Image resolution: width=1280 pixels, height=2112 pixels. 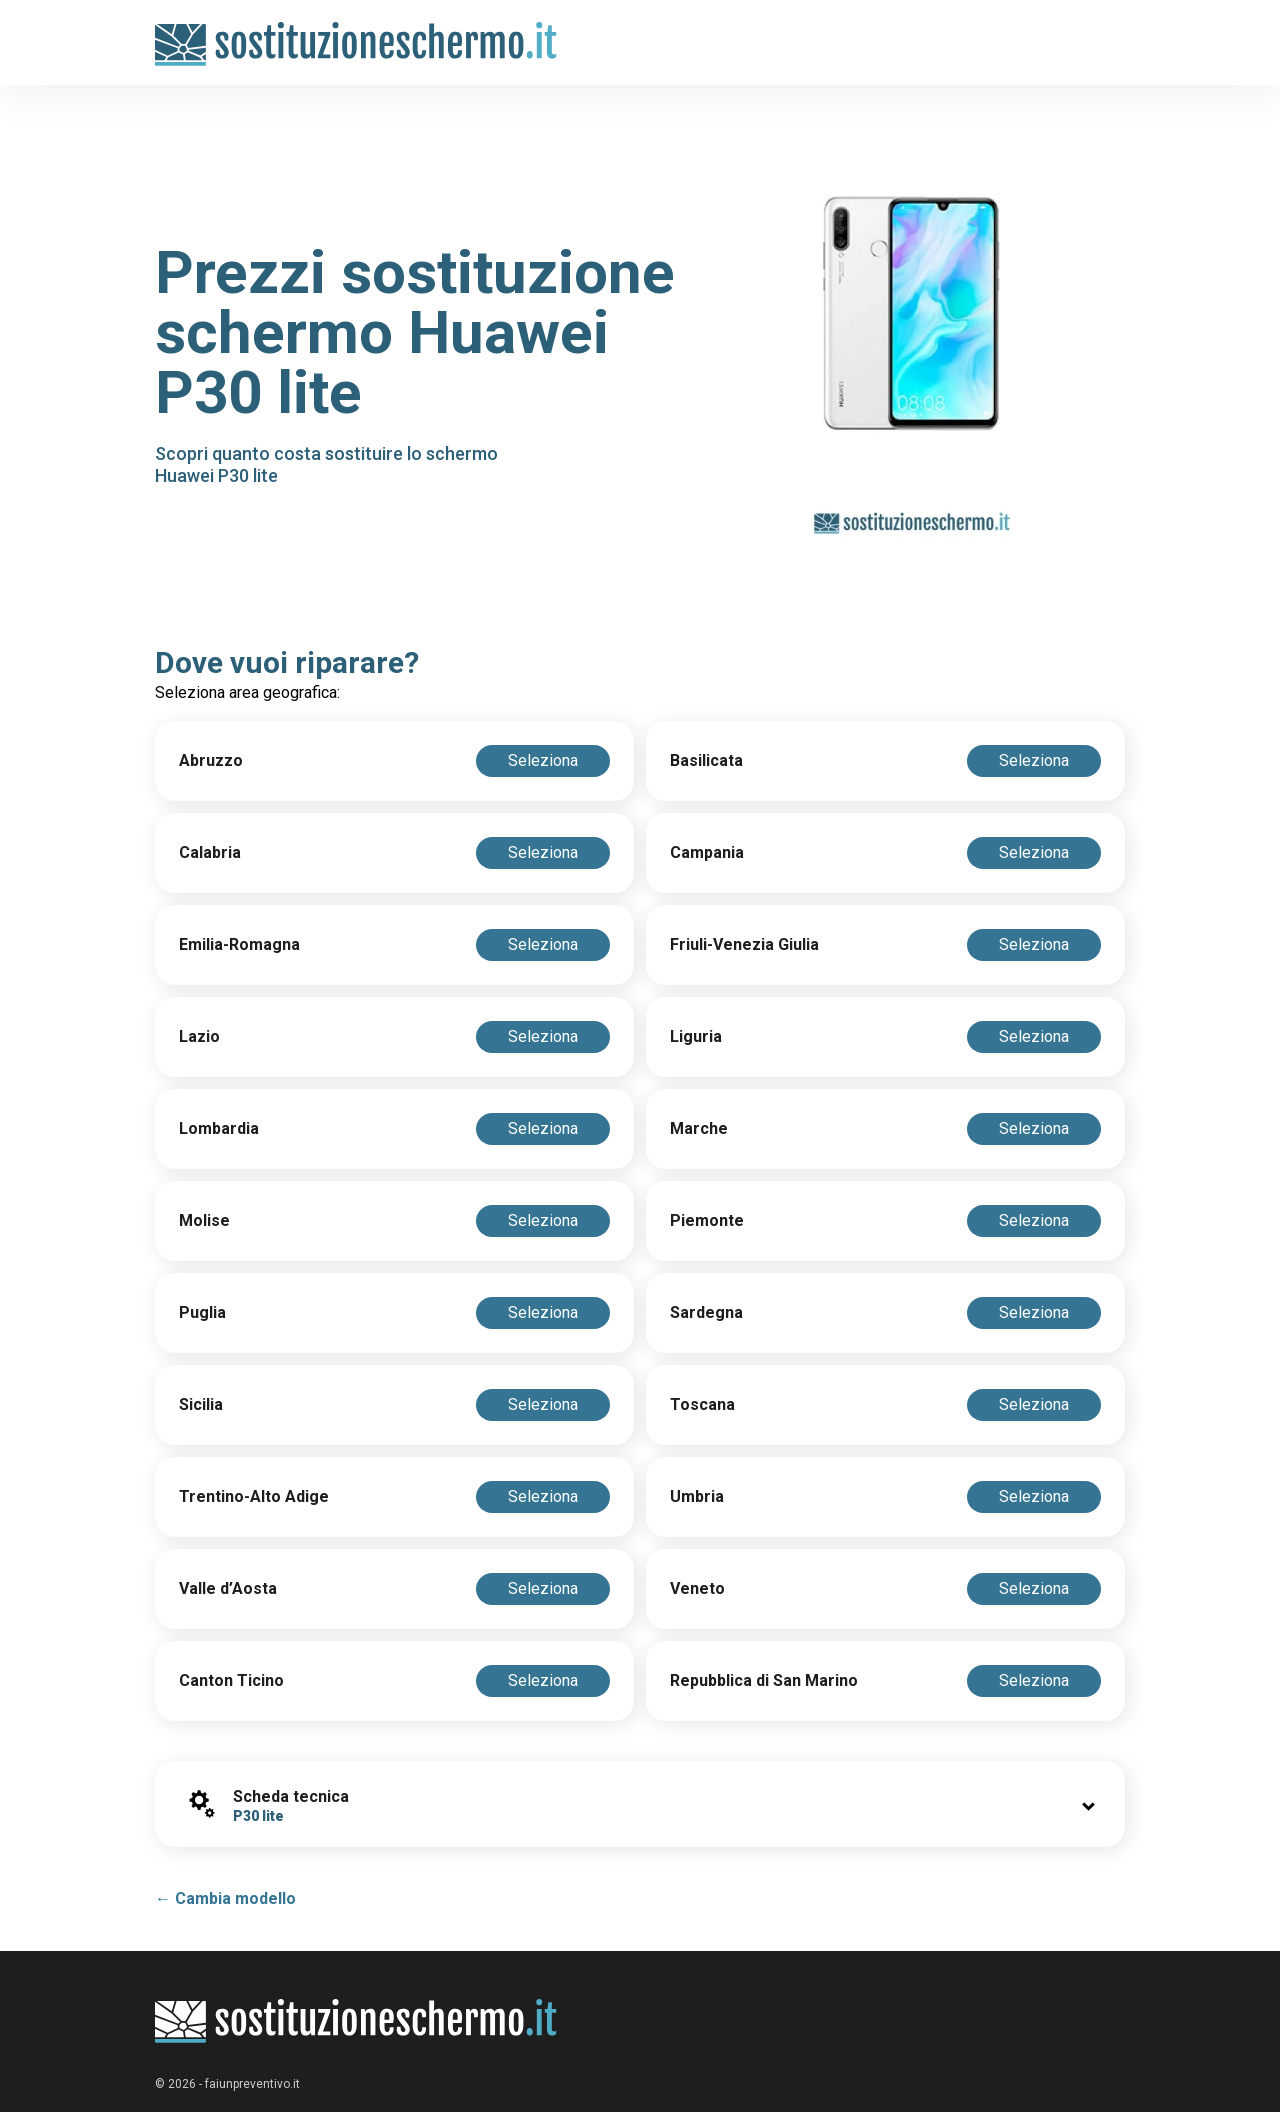 What do you see at coordinates (201, 1404) in the screenshot?
I see `Sicilia` at bounding box center [201, 1404].